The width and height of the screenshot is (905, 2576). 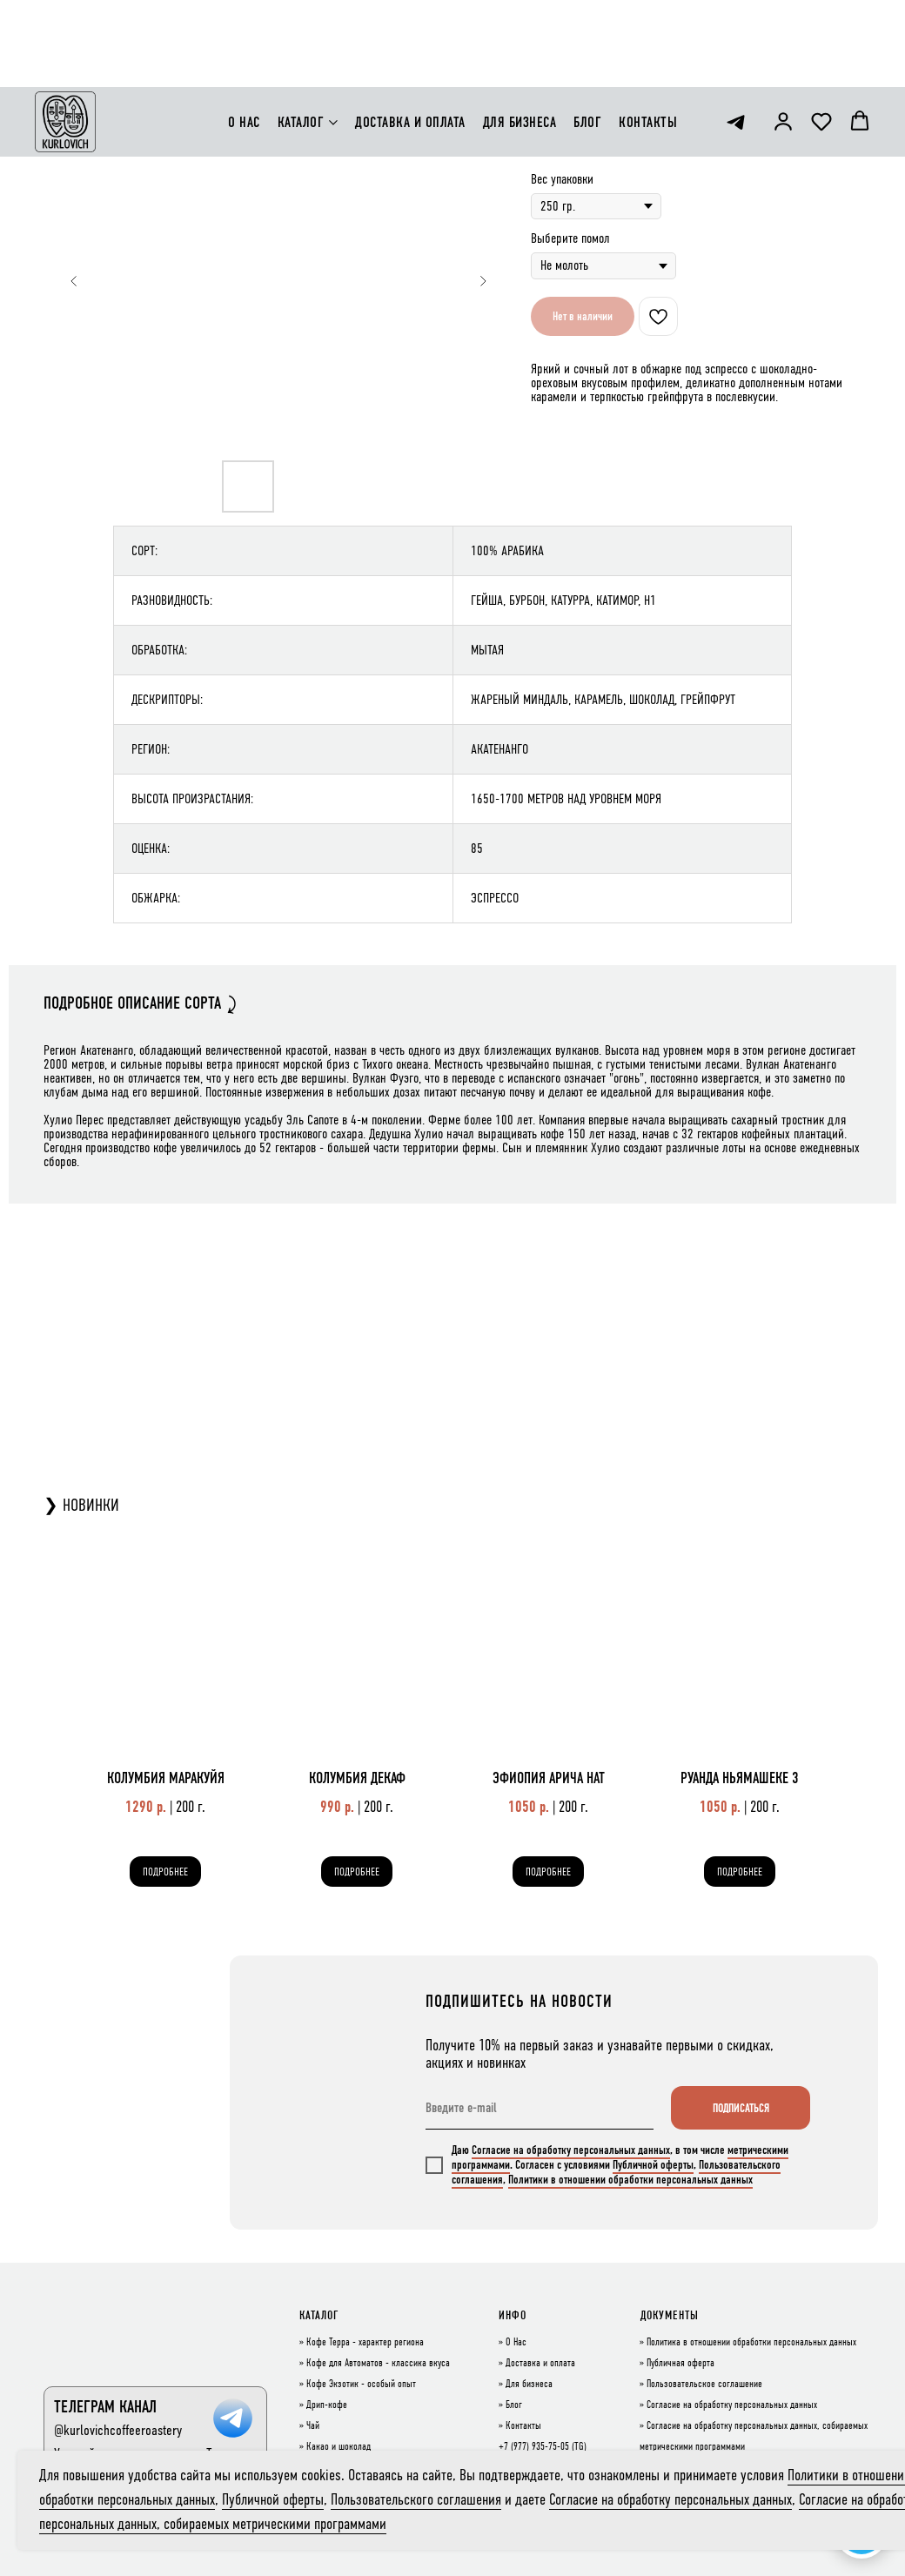 What do you see at coordinates (587, 35) in the screenshot?
I see `БЛОГ` at bounding box center [587, 35].